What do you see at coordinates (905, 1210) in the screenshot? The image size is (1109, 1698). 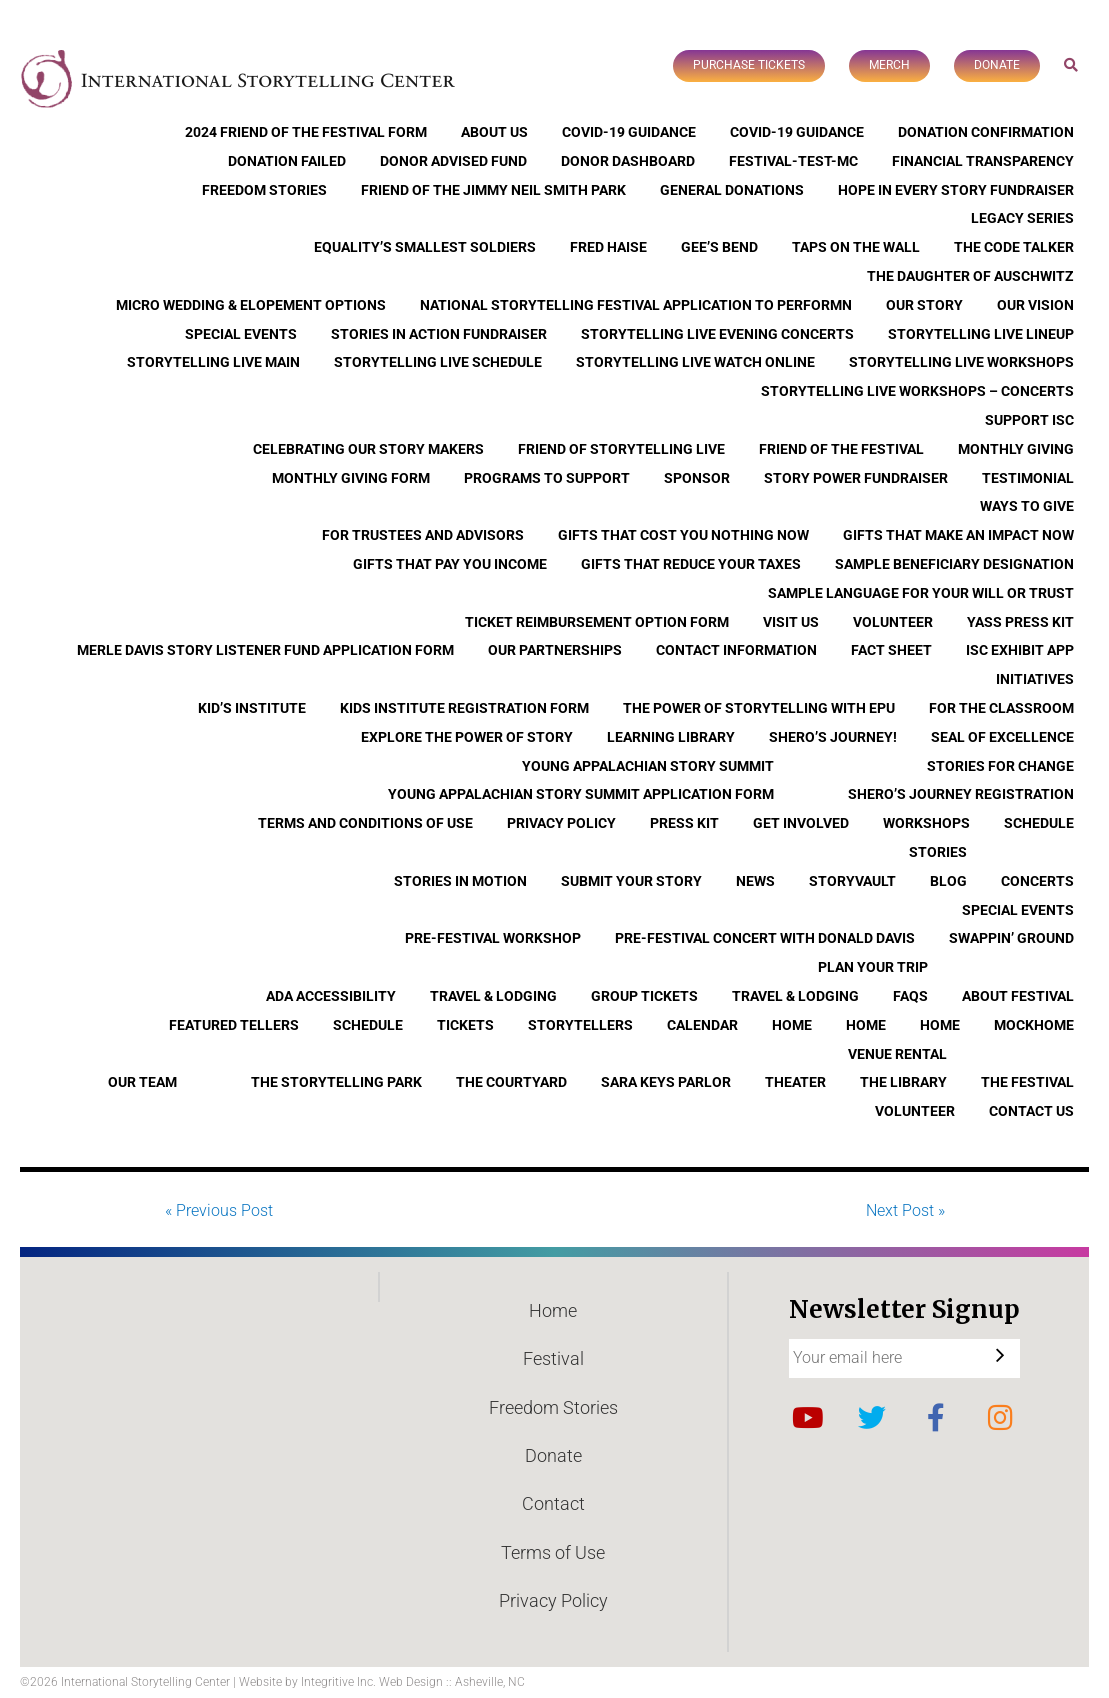 I see `Next Post »` at bounding box center [905, 1210].